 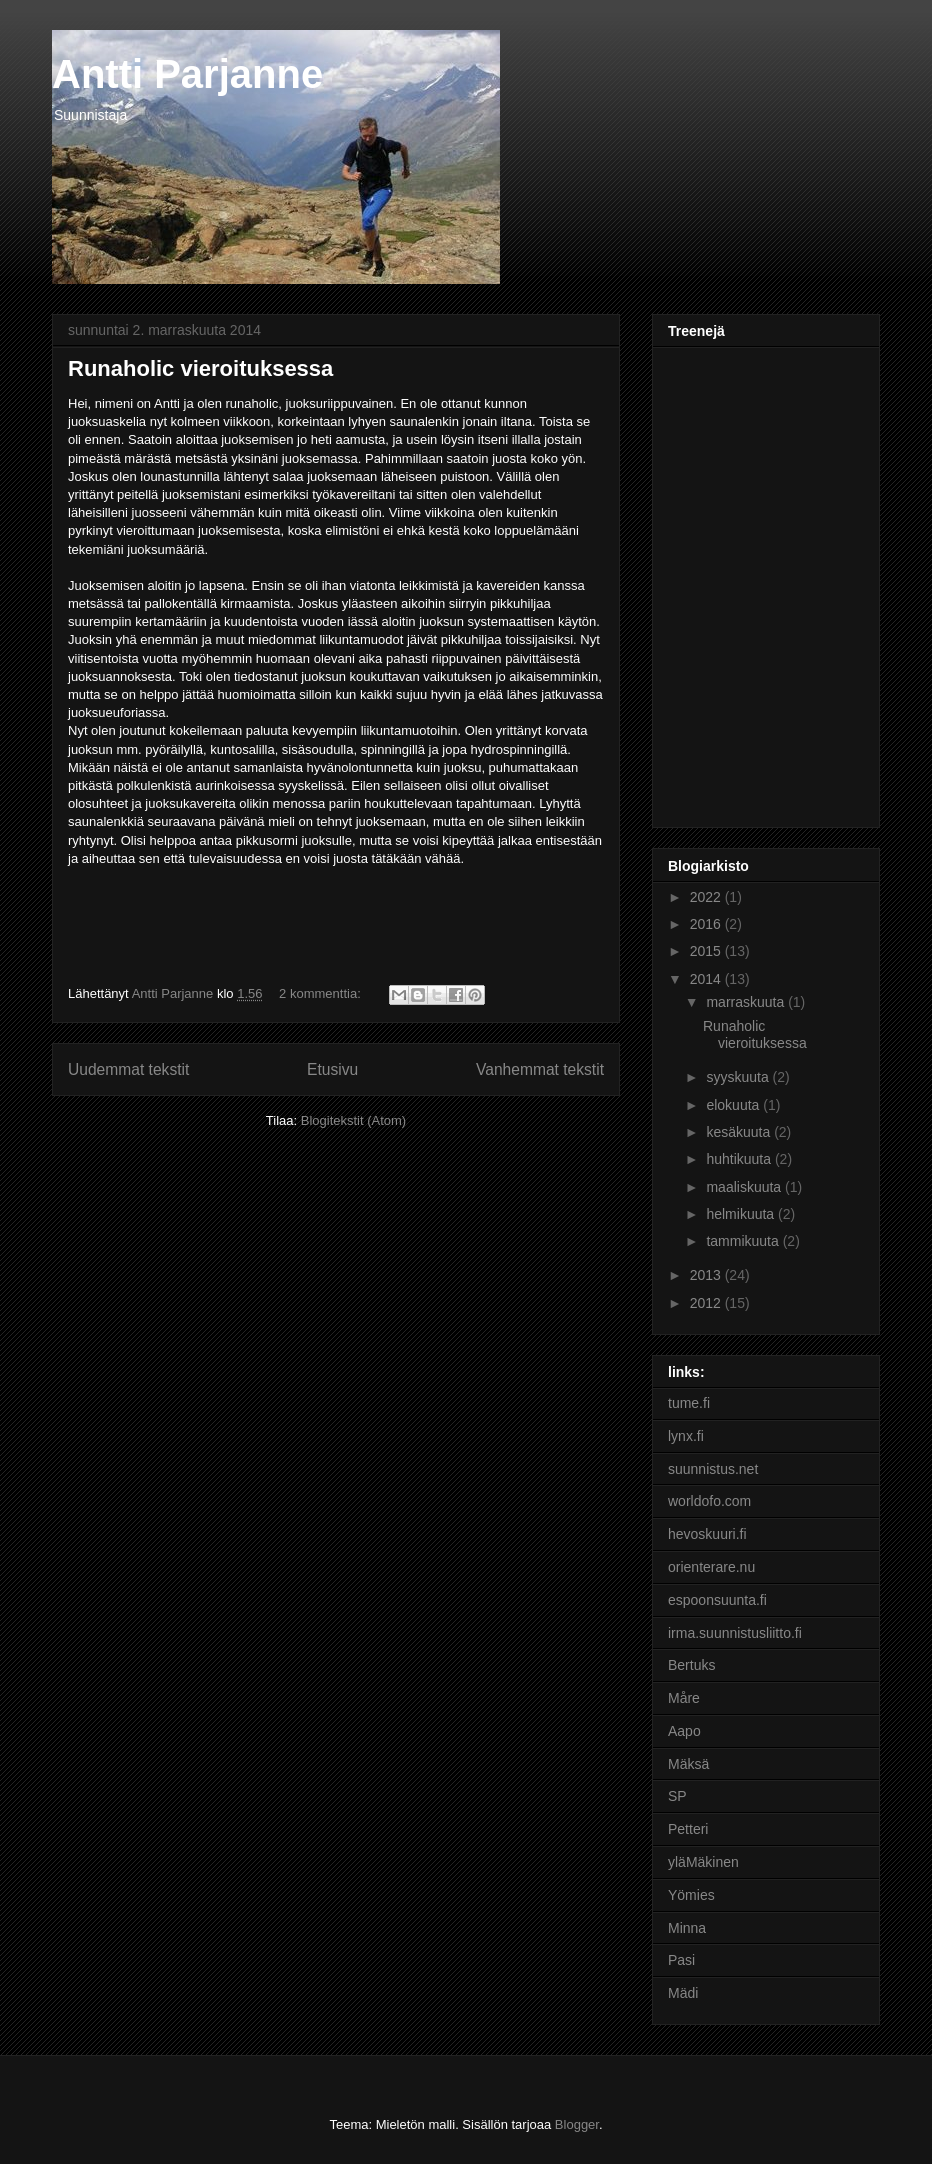 What do you see at coordinates (707, 924) in the screenshot?
I see `2016` at bounding box center [707, 924].